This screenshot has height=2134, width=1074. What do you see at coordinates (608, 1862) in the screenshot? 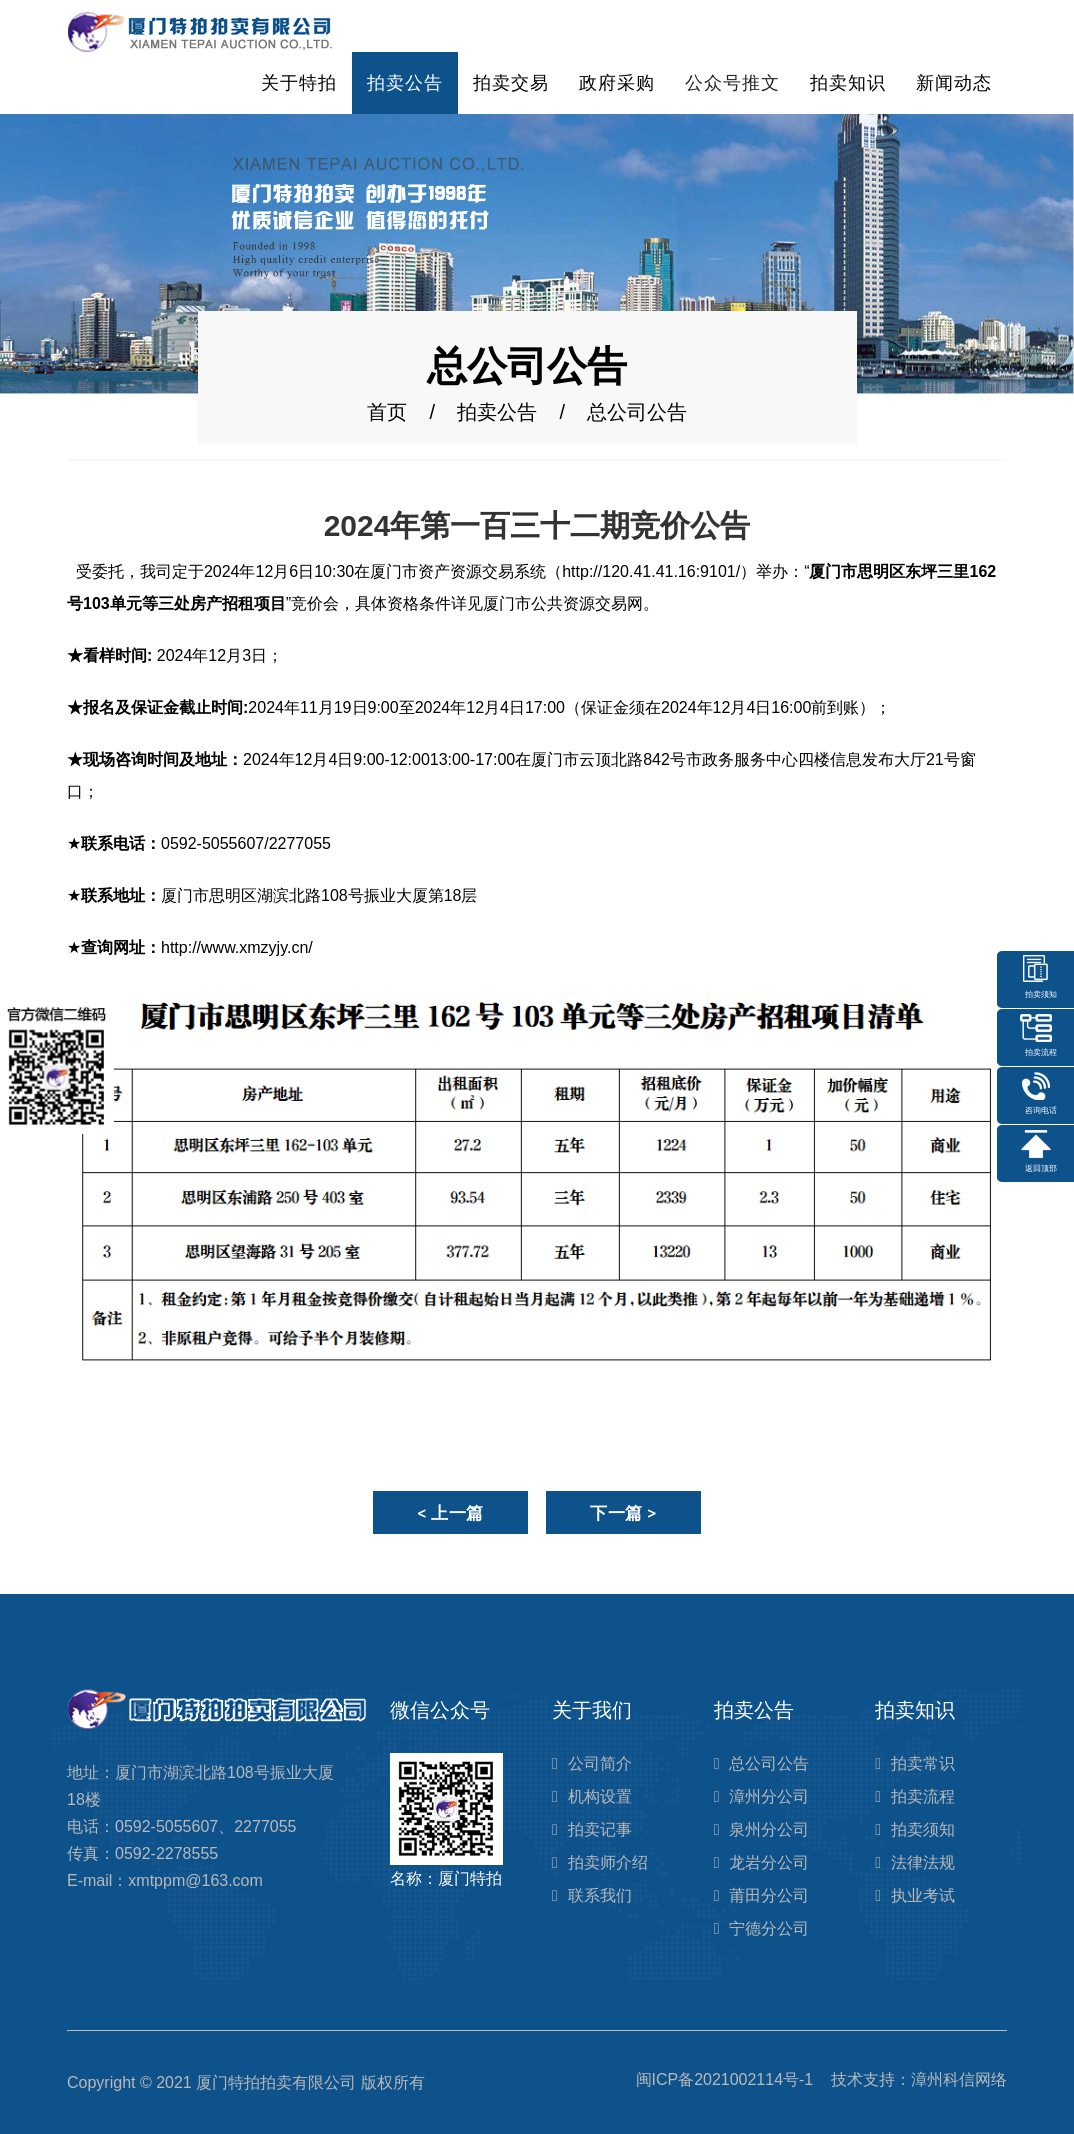
I see `拍卖师介绍` at bounding box center [608, 1862].